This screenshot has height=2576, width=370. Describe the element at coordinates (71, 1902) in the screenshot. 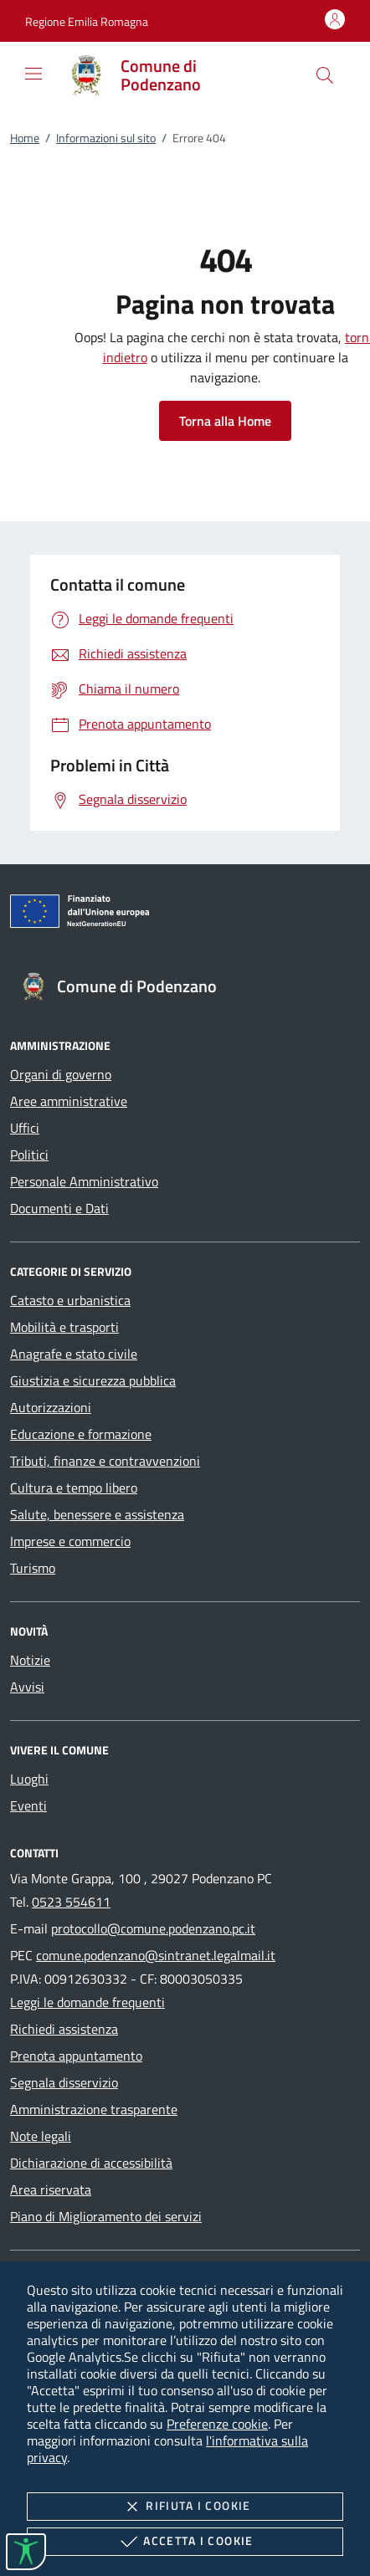

I see `0523 554611` at that location.